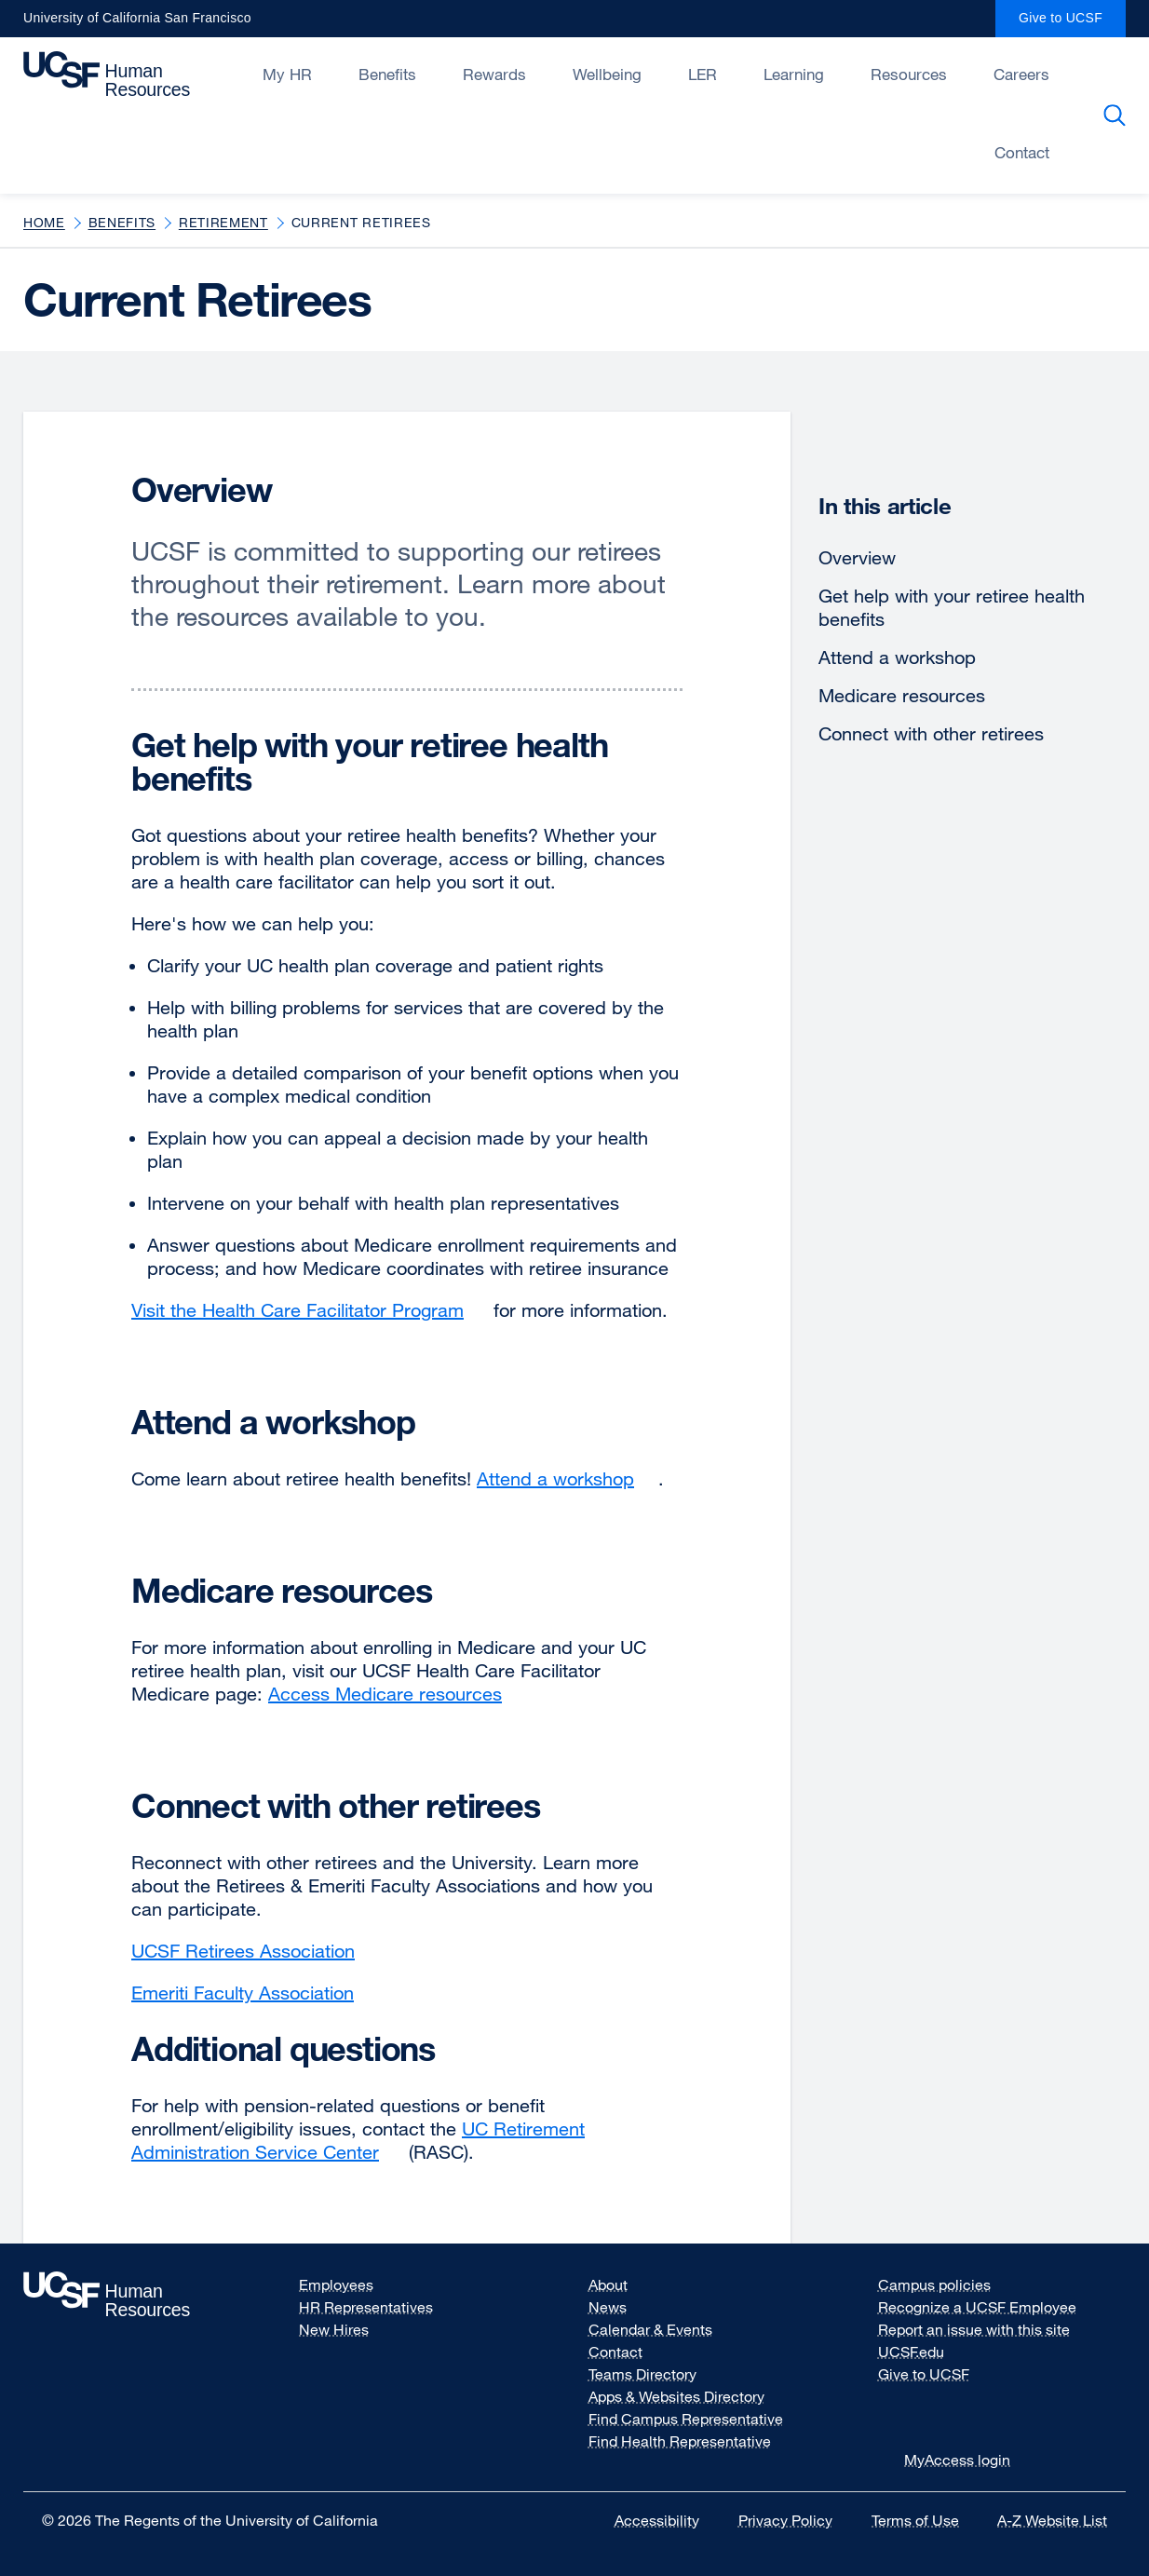  What do you see at coordinates (336, 2284) in the screenshot?
I see `Employees` at bounding box center [336, 2284].